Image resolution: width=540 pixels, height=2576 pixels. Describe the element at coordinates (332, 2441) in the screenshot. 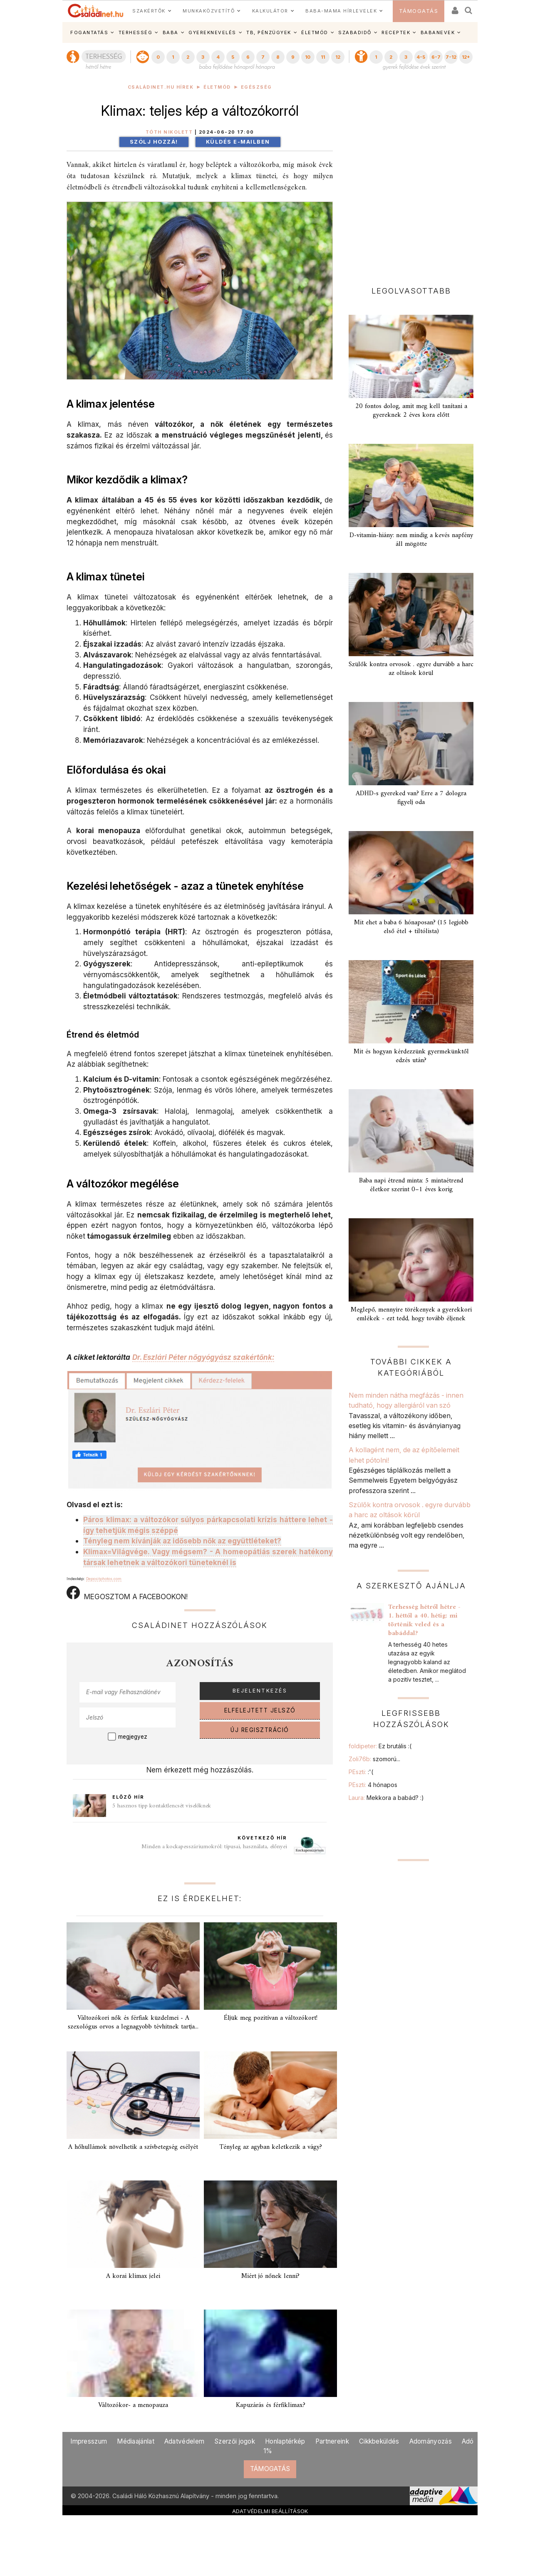

I see `Partnereink` at that location.